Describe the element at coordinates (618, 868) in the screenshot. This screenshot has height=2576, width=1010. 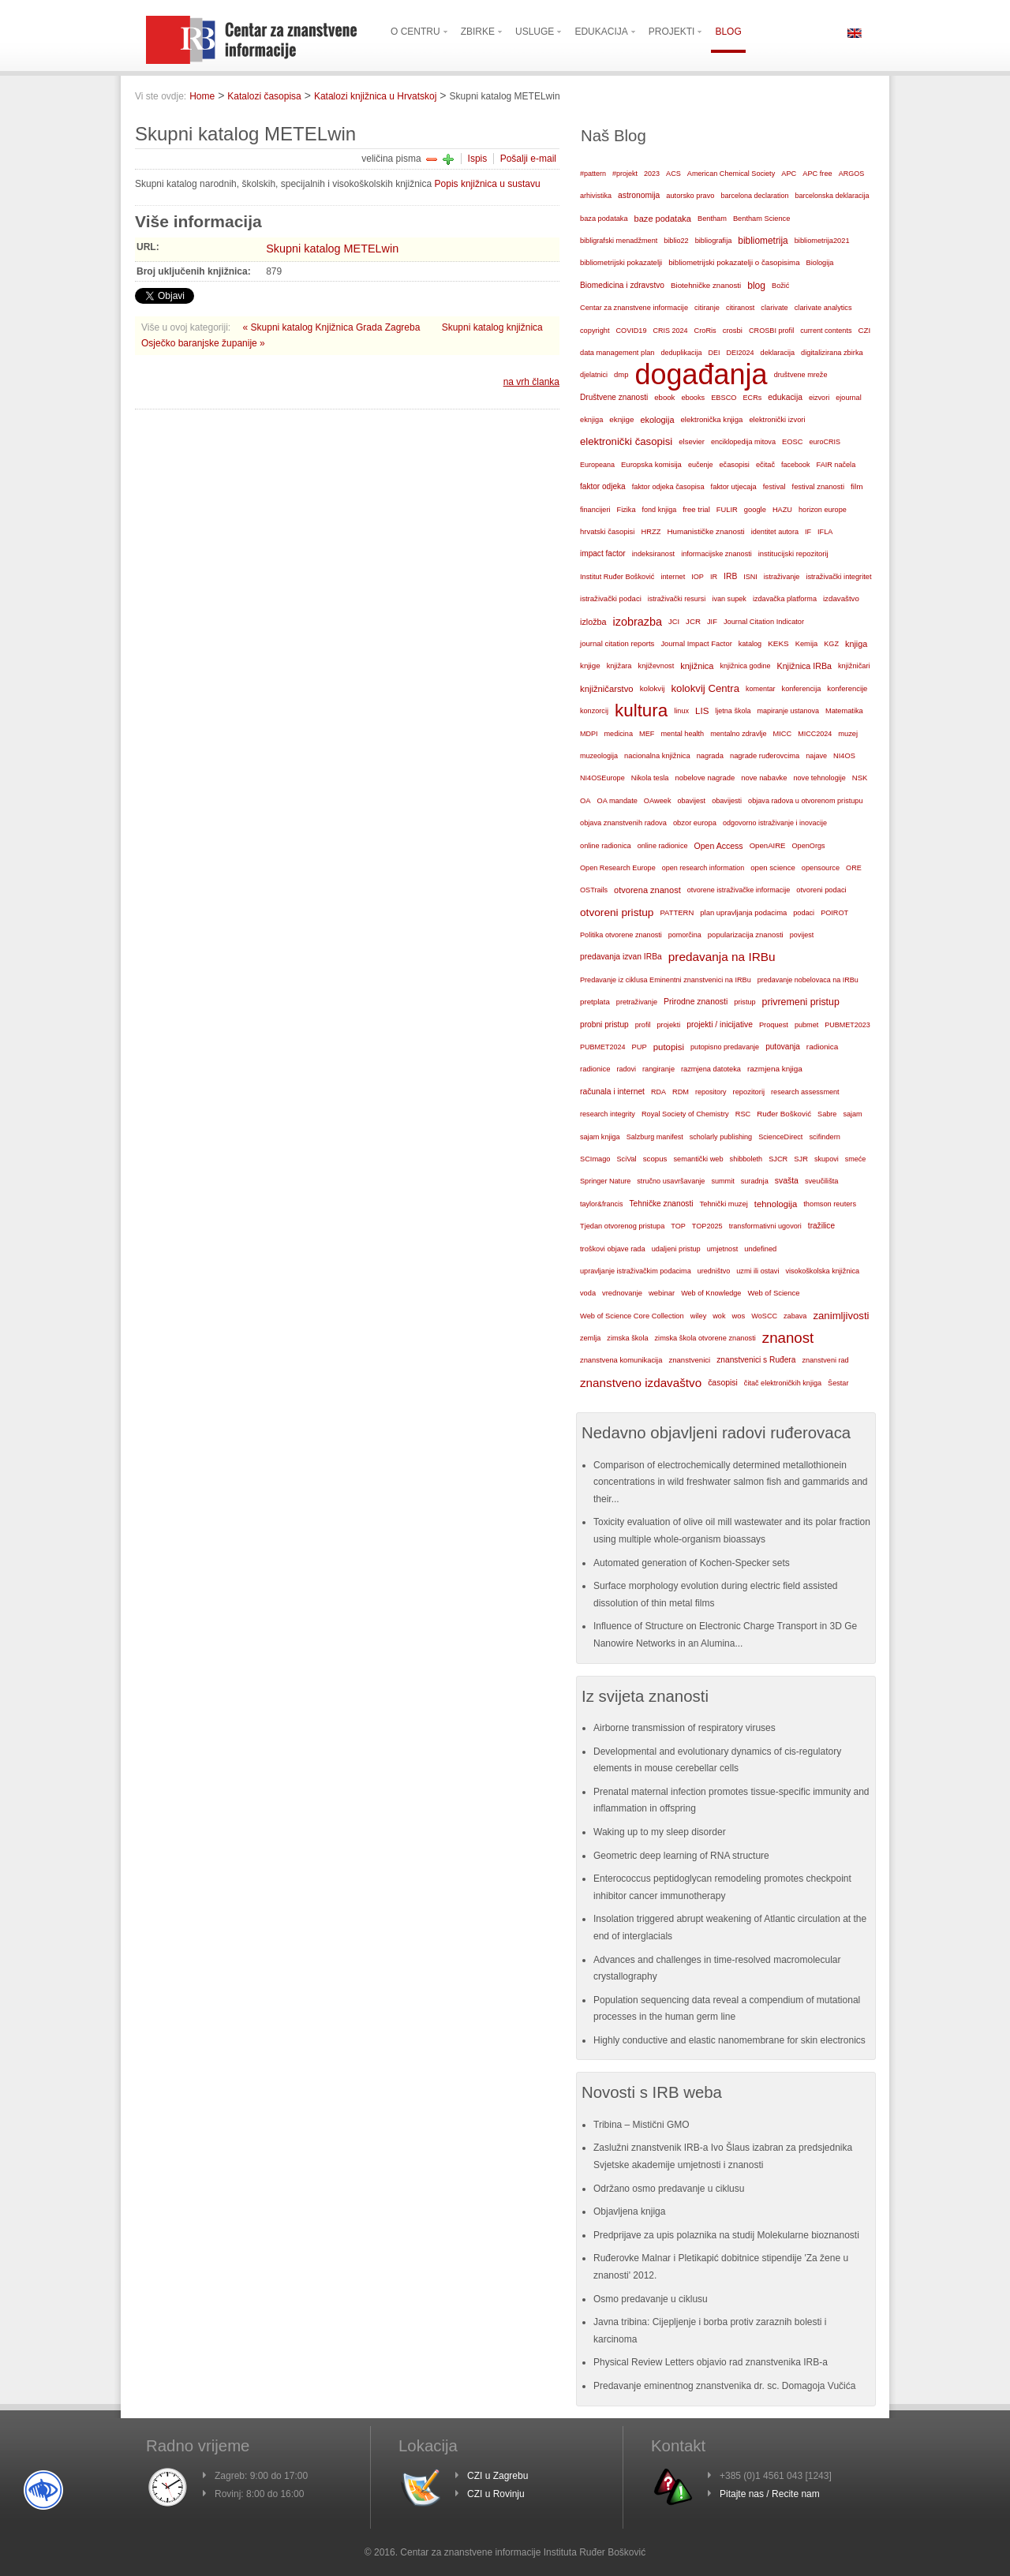
I see `Open Research Europe` at that location.